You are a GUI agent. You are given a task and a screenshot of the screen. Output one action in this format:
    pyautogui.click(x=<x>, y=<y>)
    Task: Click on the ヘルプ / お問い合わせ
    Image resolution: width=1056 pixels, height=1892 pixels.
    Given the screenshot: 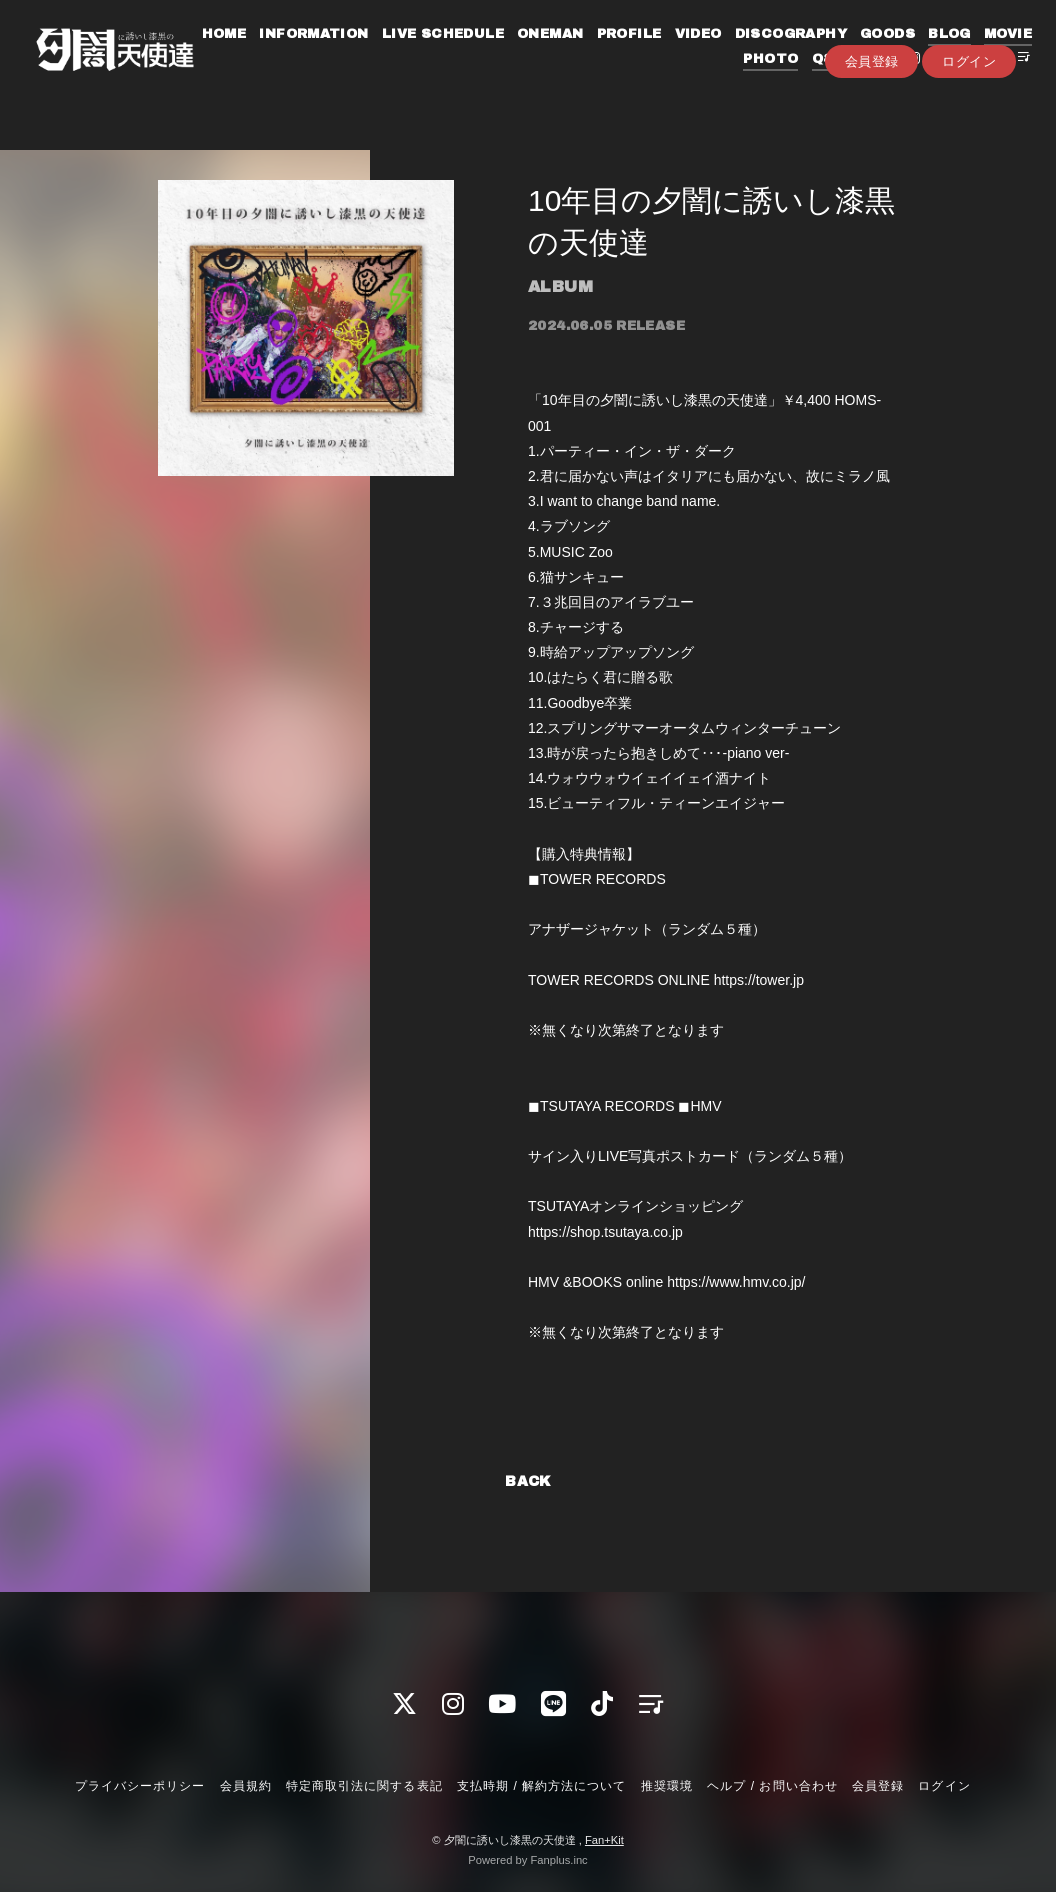 What is the action you would take?
    pyautogui.click(x=772, y=1786)
    